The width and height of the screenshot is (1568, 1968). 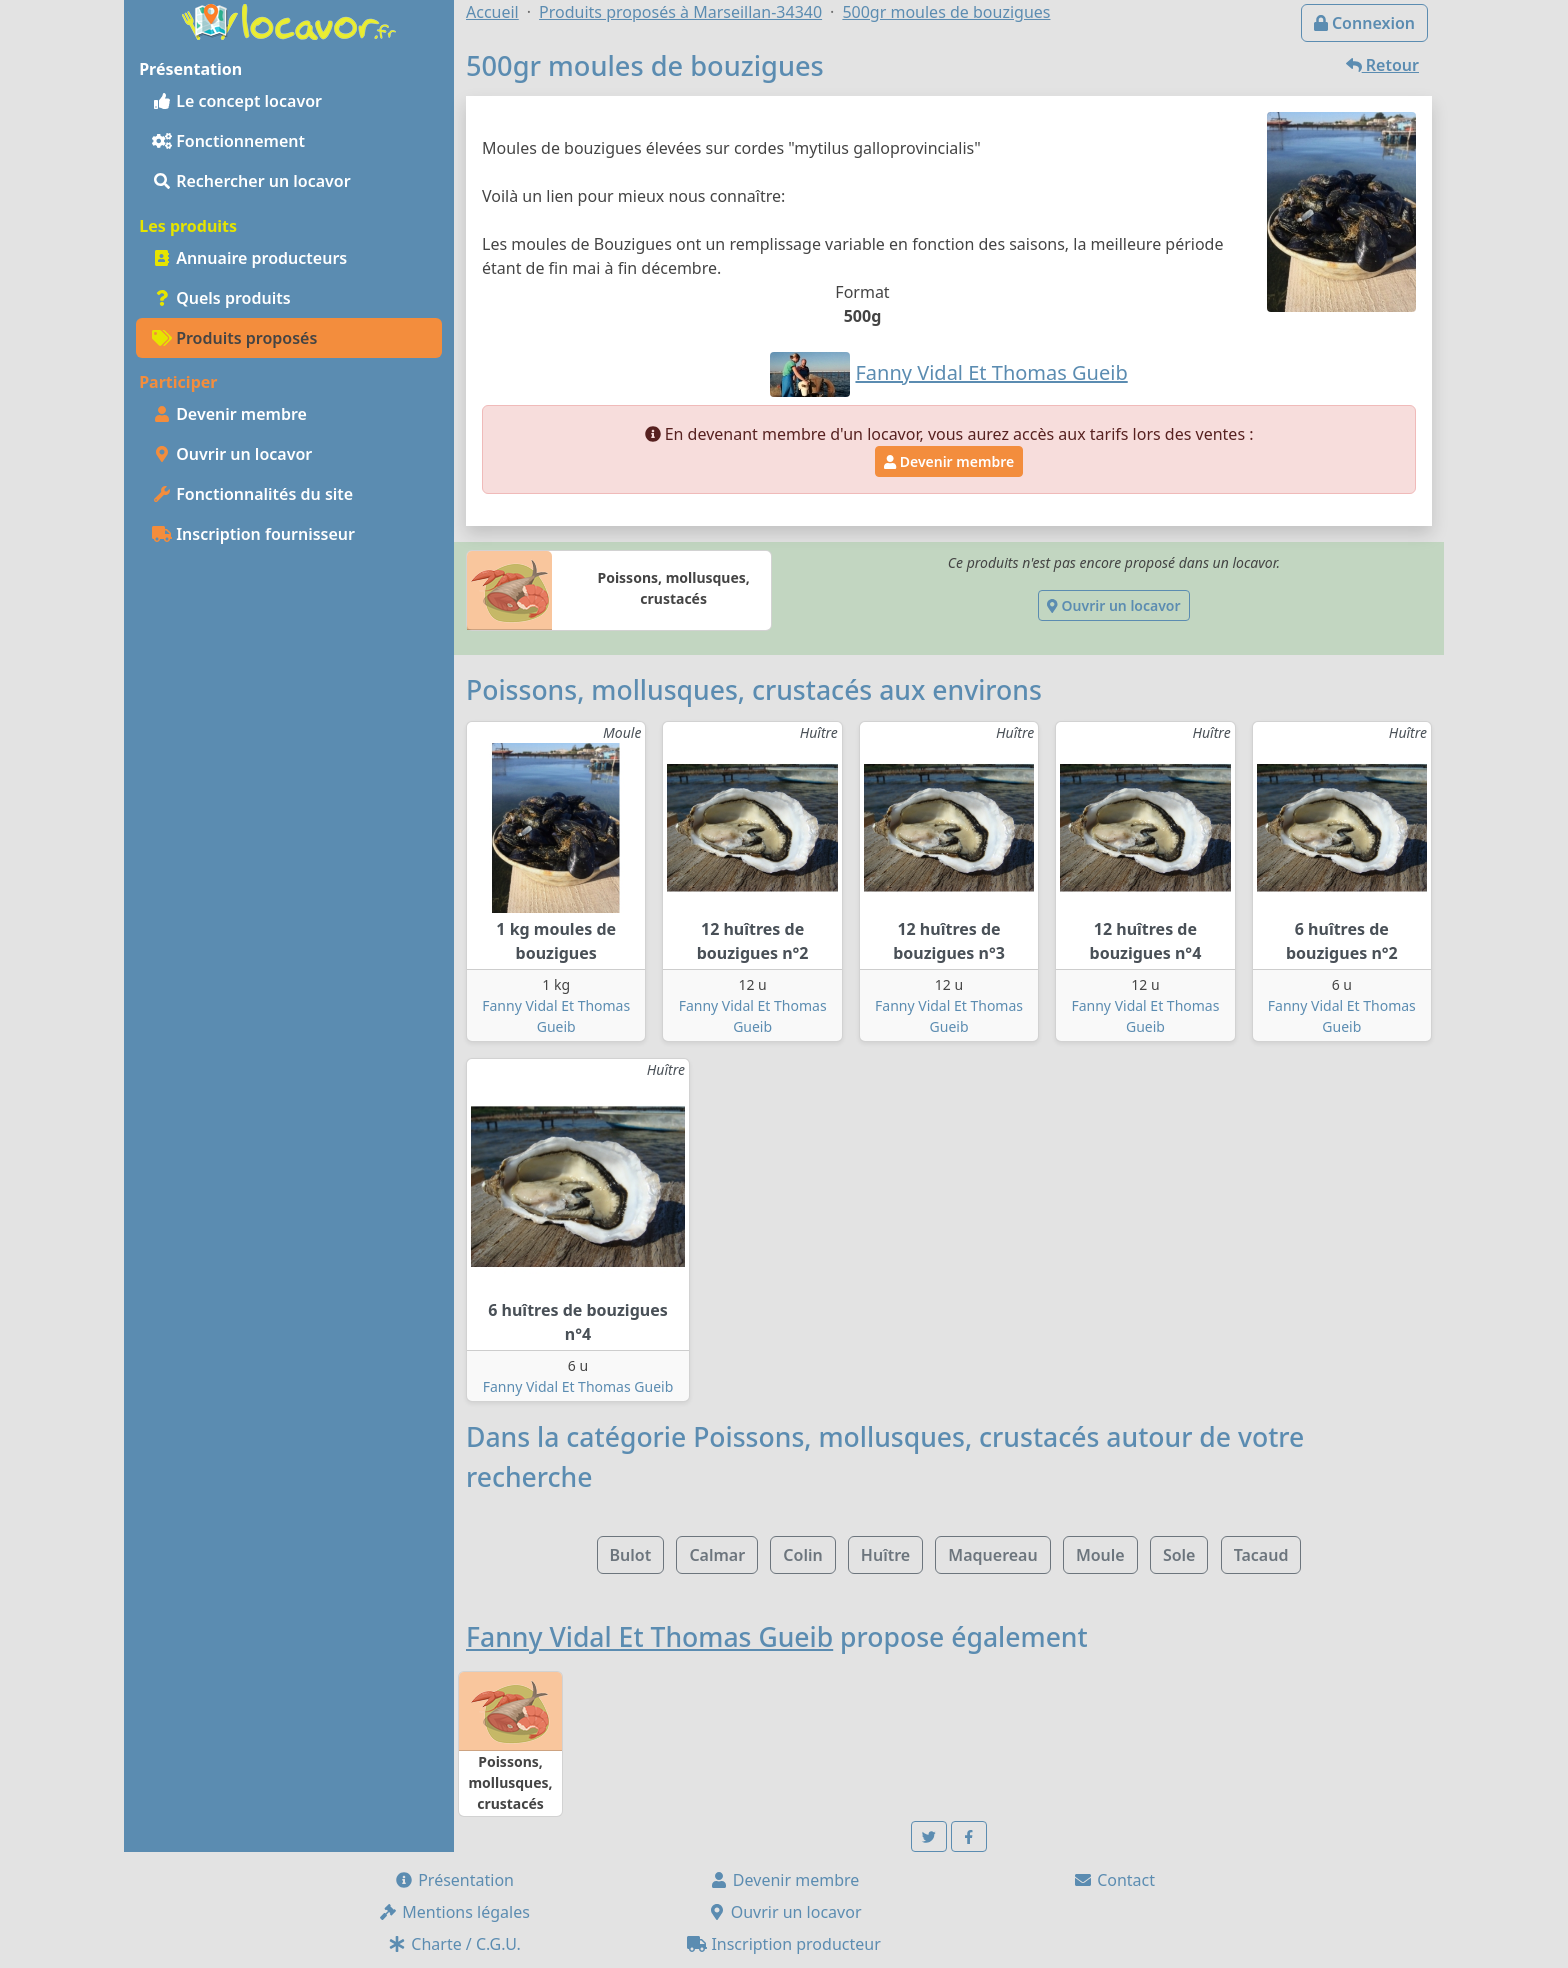 What do you see at coordinates (1179, 1555) in the screenshot?
I see `Sole` at bounding box center [1179, 1555].